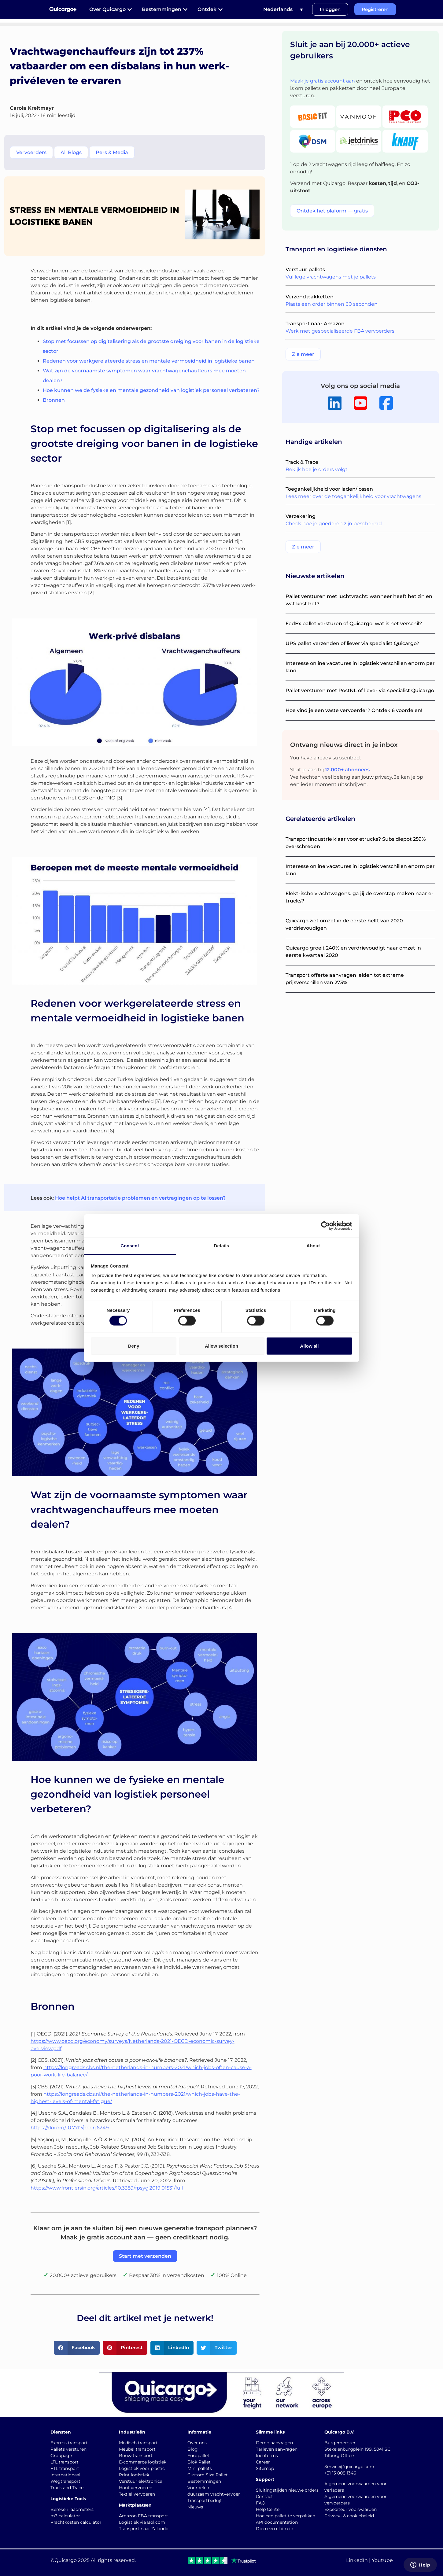  What do you see at coordinates (137, 2494) in the screenshot?
I see `Textiel vervoeren` at bounding box center [137, 2494].